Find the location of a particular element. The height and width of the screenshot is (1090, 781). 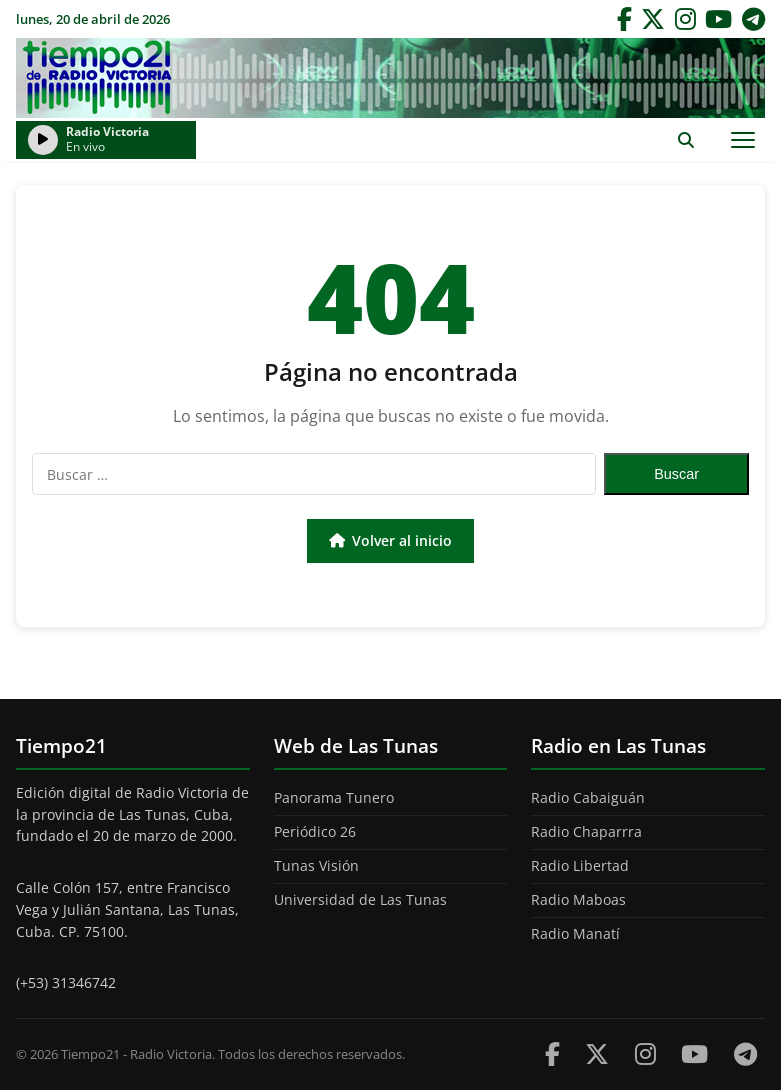

Tunas Visión is located at coordinates (316, 865).